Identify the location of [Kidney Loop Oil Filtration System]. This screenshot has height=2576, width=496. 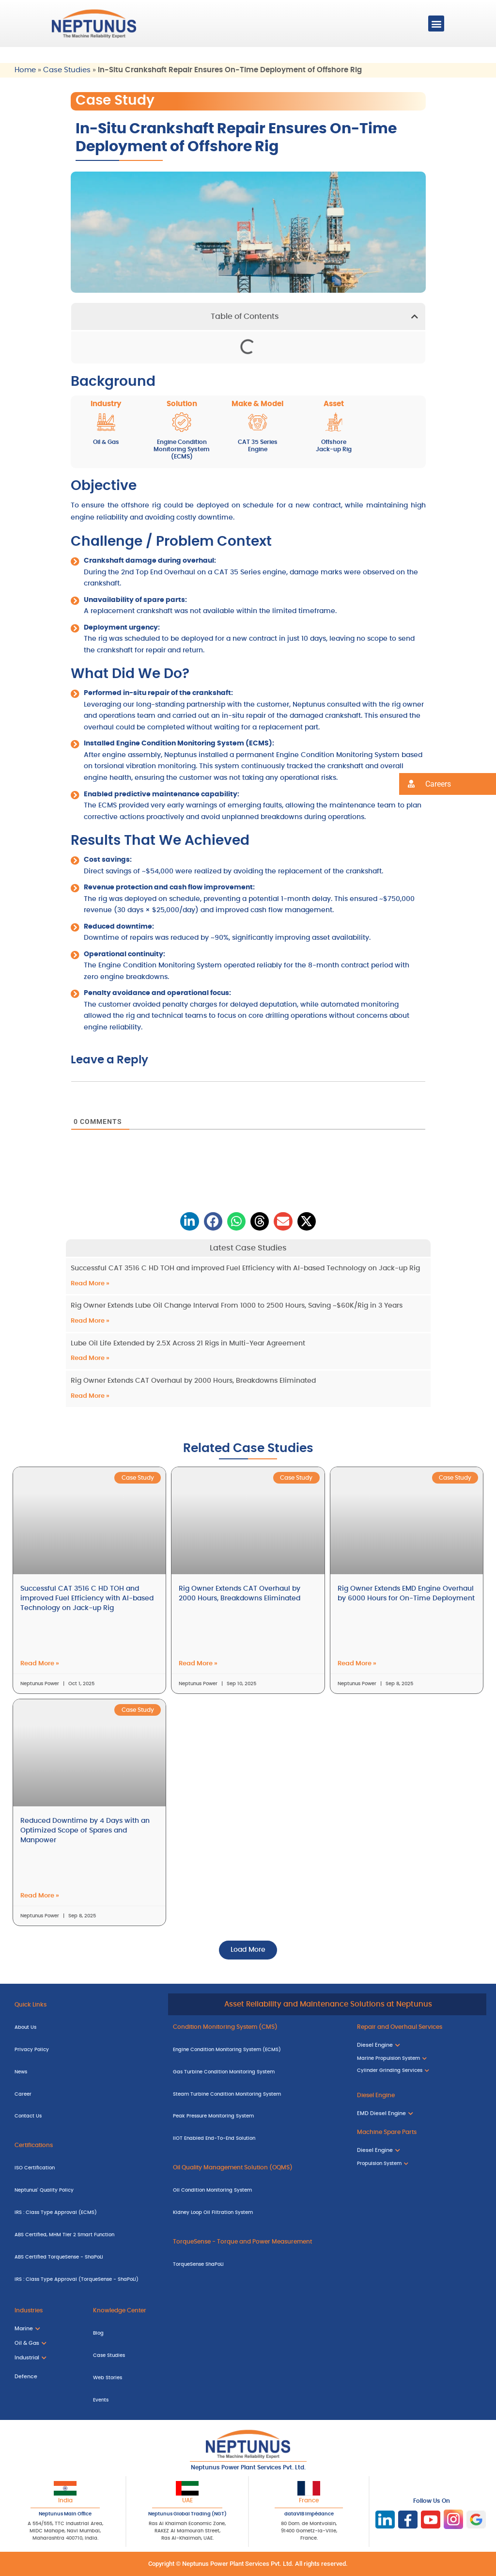
(257, 2211).